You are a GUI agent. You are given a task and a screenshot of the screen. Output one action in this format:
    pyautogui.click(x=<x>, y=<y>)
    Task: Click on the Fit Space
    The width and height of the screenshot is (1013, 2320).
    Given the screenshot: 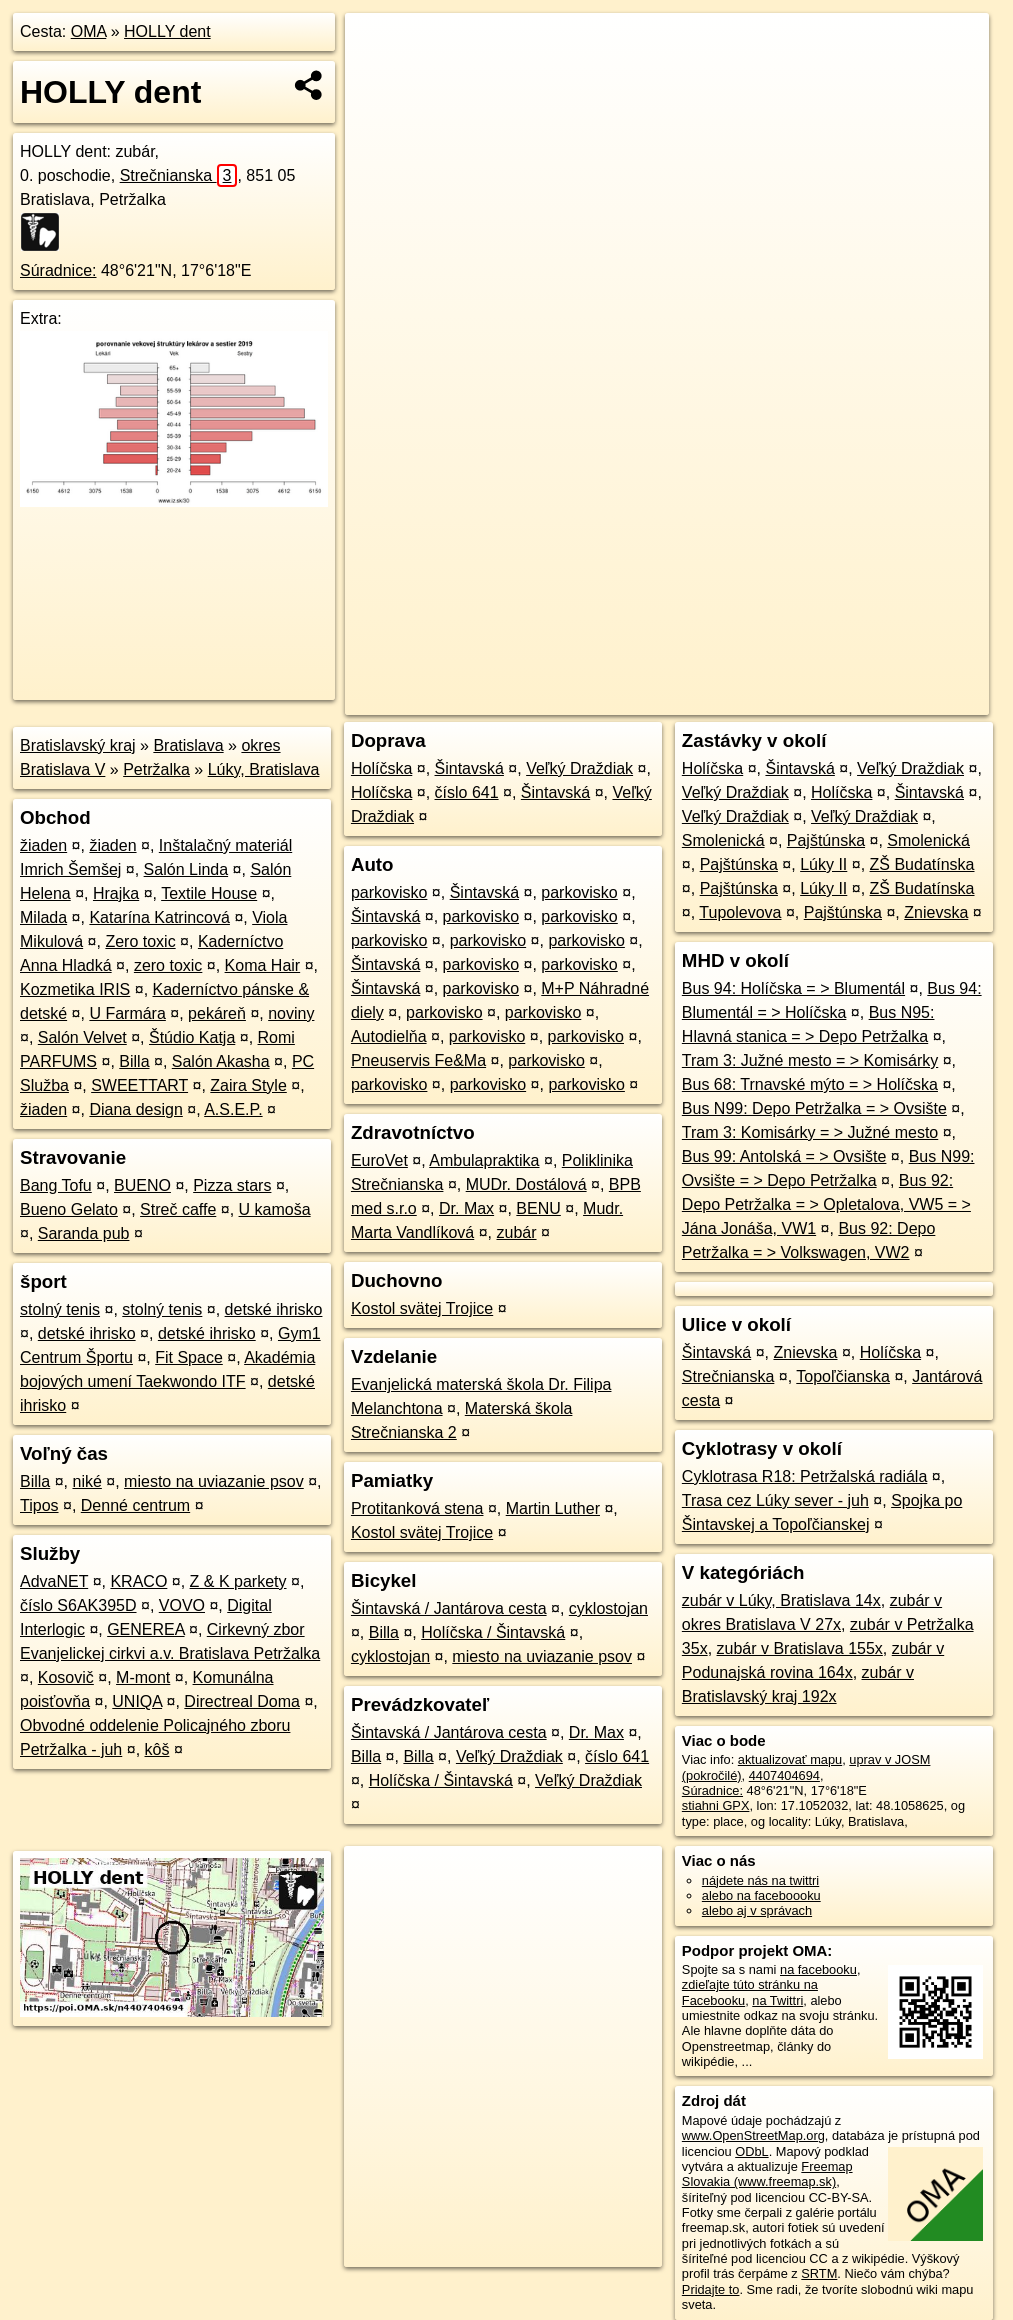 What is the action you would take?
    pyautogui.click(x=189, y=1357)
    